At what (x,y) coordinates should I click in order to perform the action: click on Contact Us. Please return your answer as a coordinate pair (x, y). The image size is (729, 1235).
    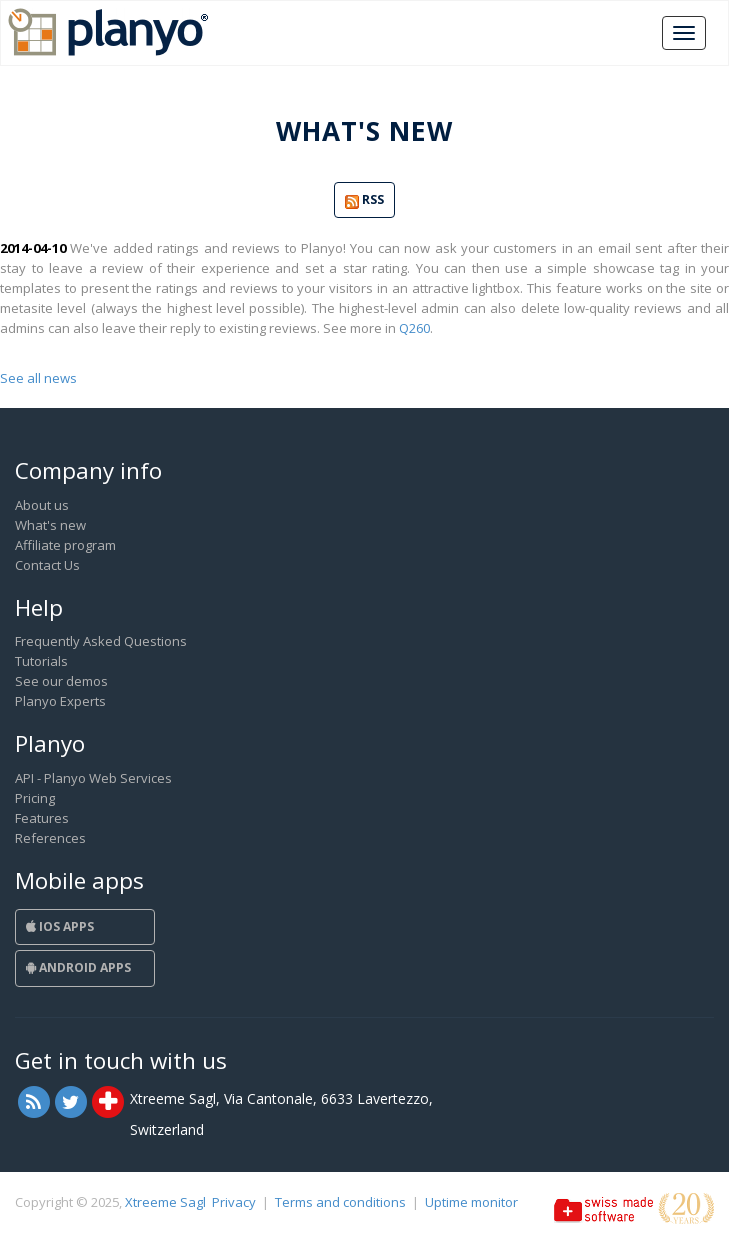
    Looking at the image, I should click on (47, 565).